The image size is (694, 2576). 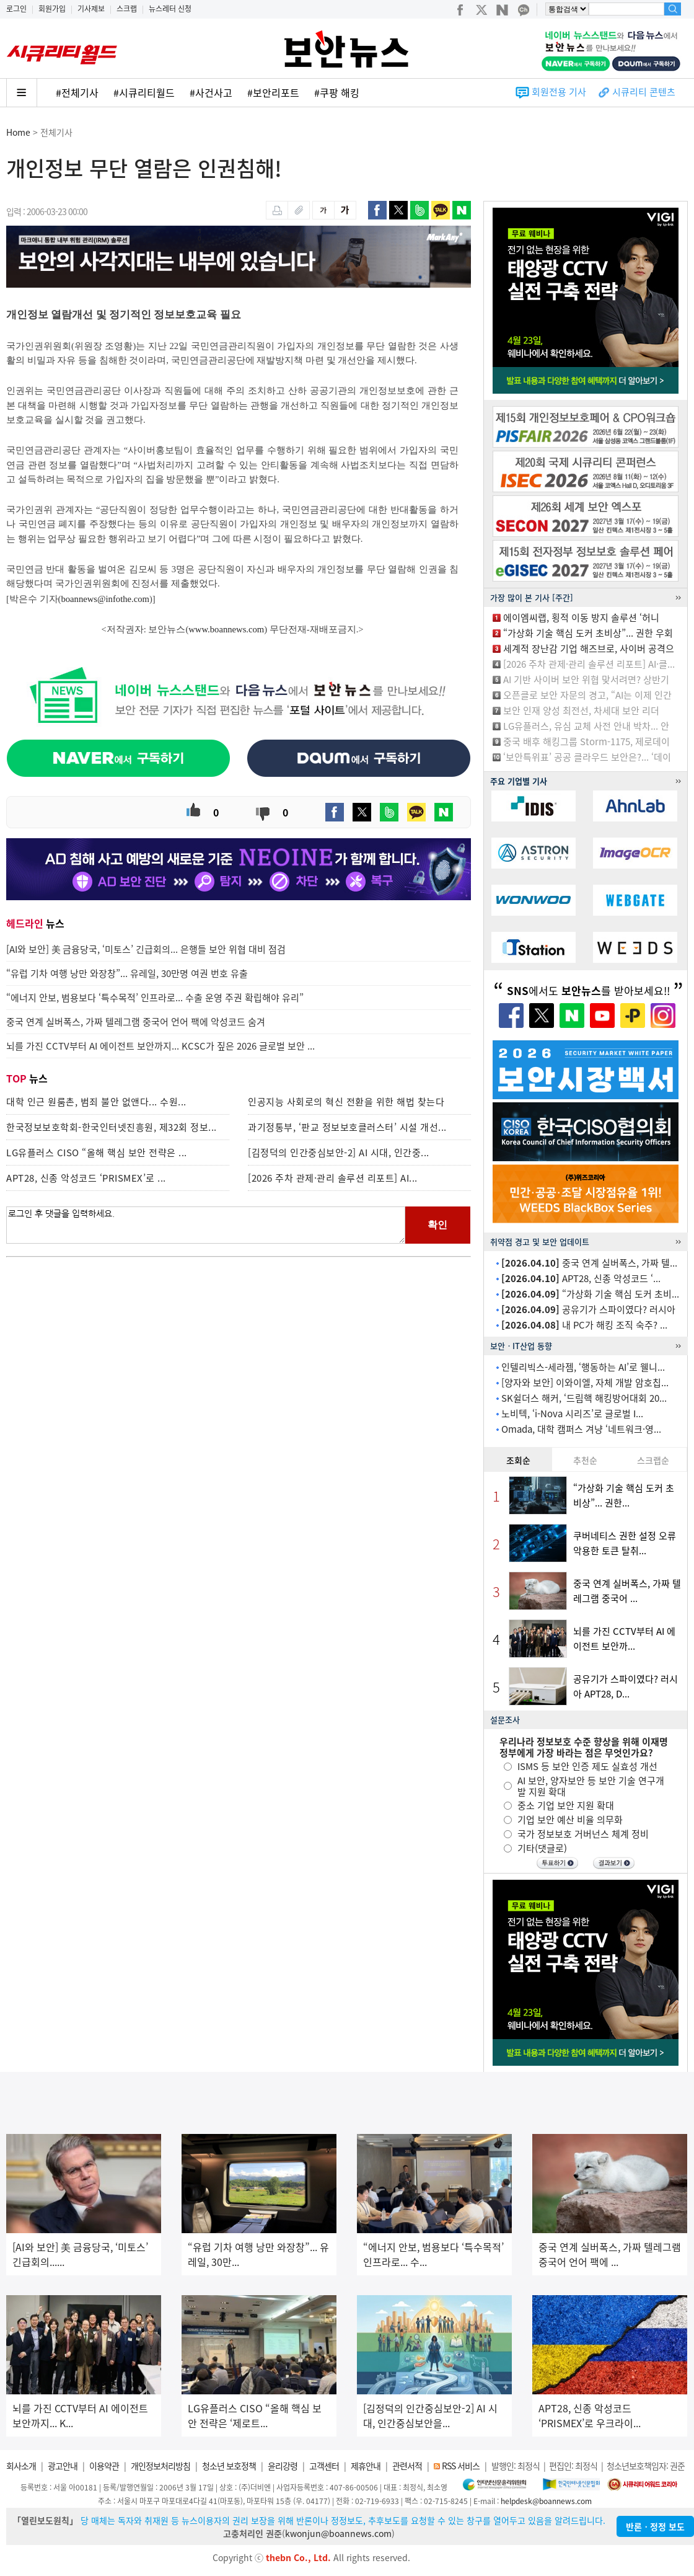 What do you see at coordinates (559, 92) in the screenshot?
I see `회원전용 기사` at bounding box center [559, 92].